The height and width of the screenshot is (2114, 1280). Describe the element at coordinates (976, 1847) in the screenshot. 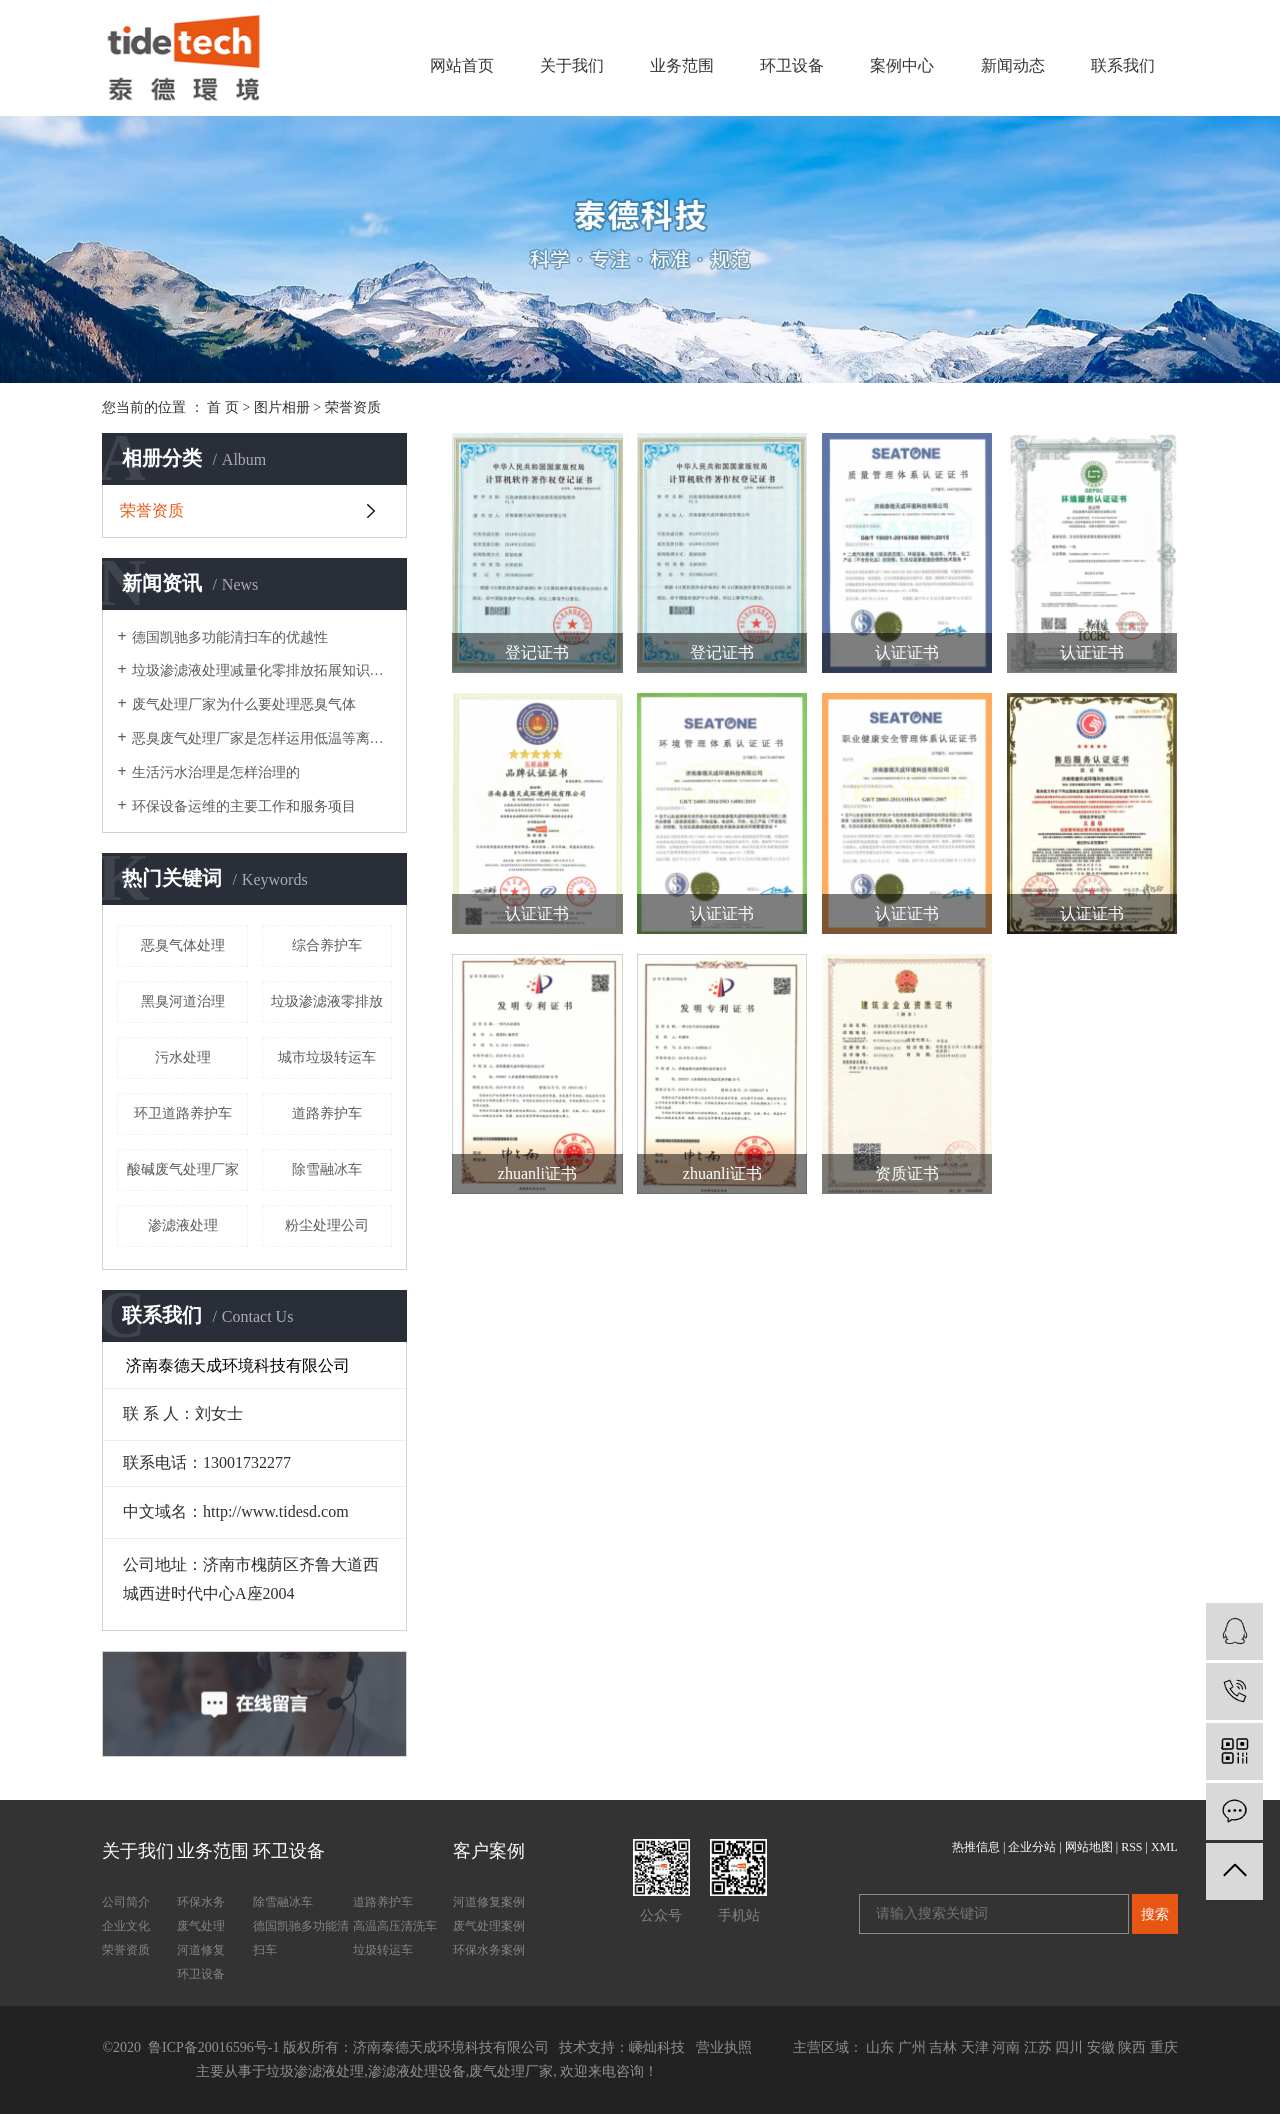

I see `热推信息` at that location.